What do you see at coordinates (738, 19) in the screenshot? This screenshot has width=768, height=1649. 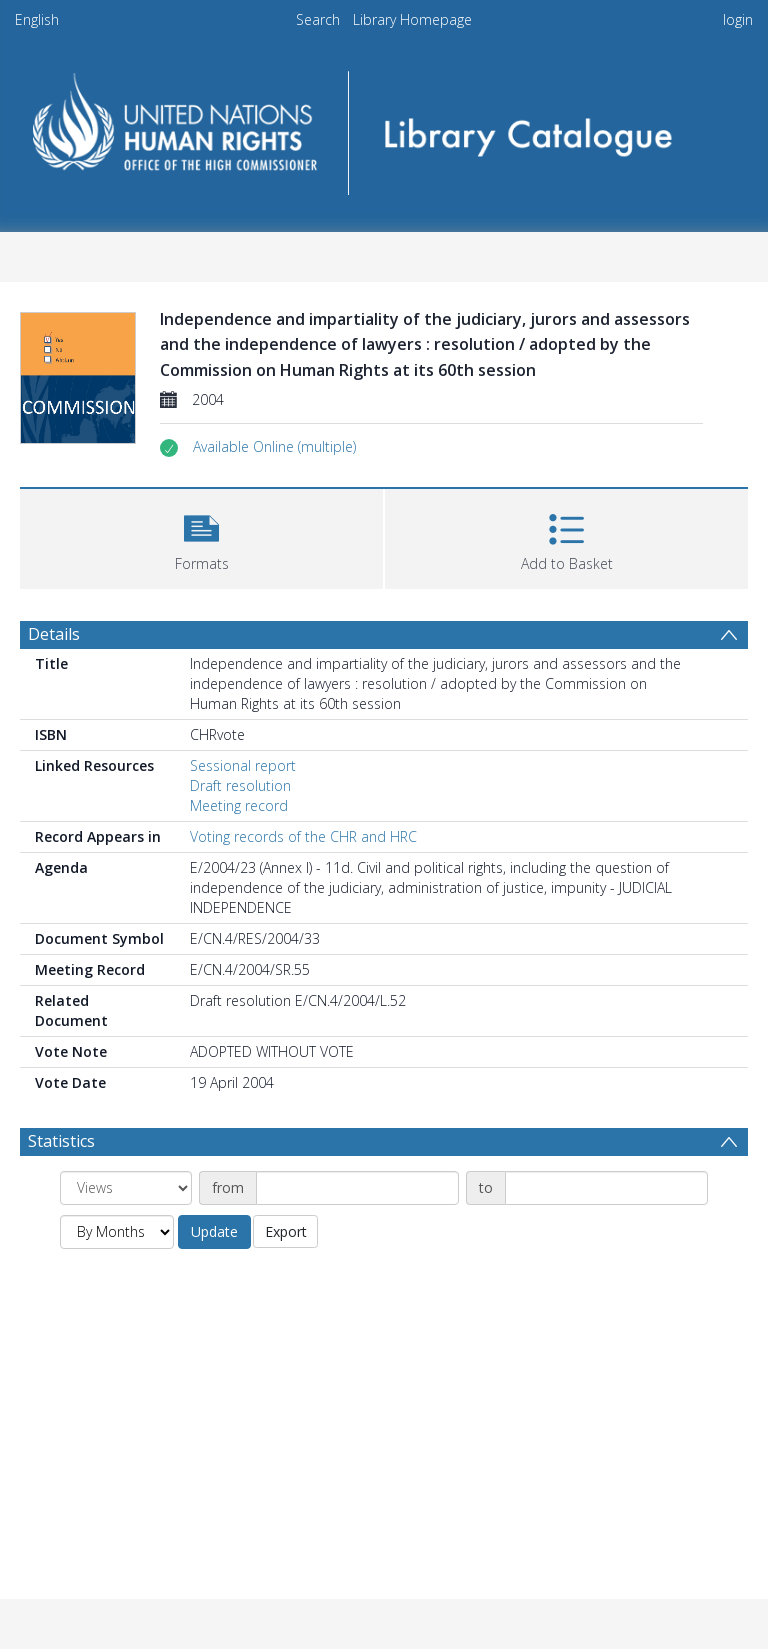 I see `login [menuitem]` at bounding box center [738, 19].